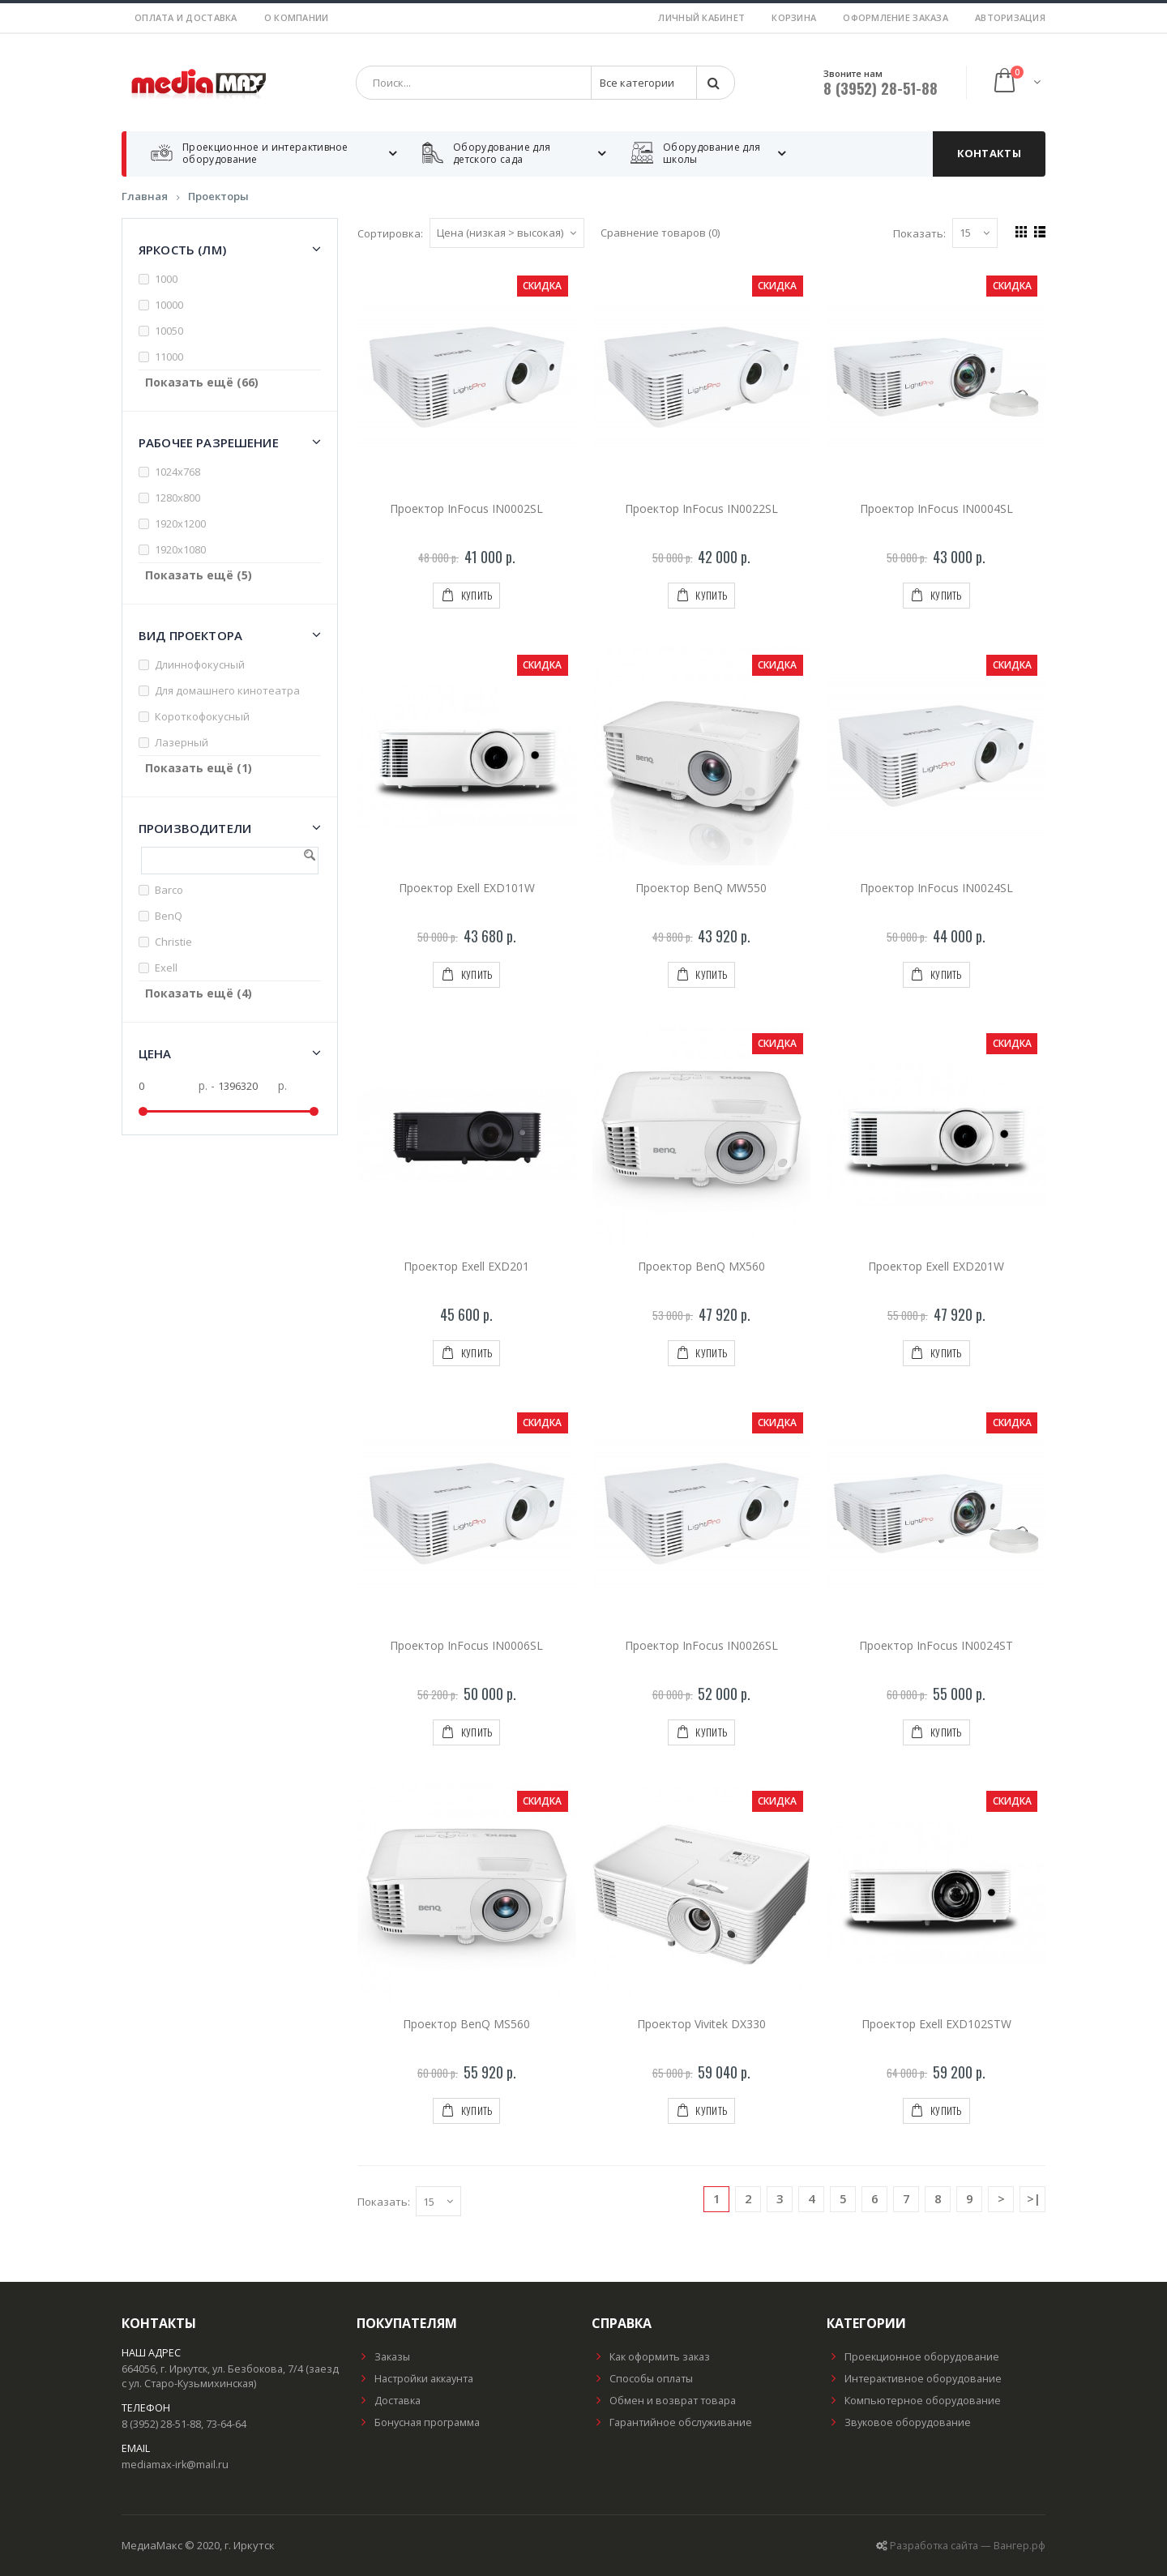 The width and height of the screenshot is (1167, 2576). I want to click on Доставка, so click(389, 2400).